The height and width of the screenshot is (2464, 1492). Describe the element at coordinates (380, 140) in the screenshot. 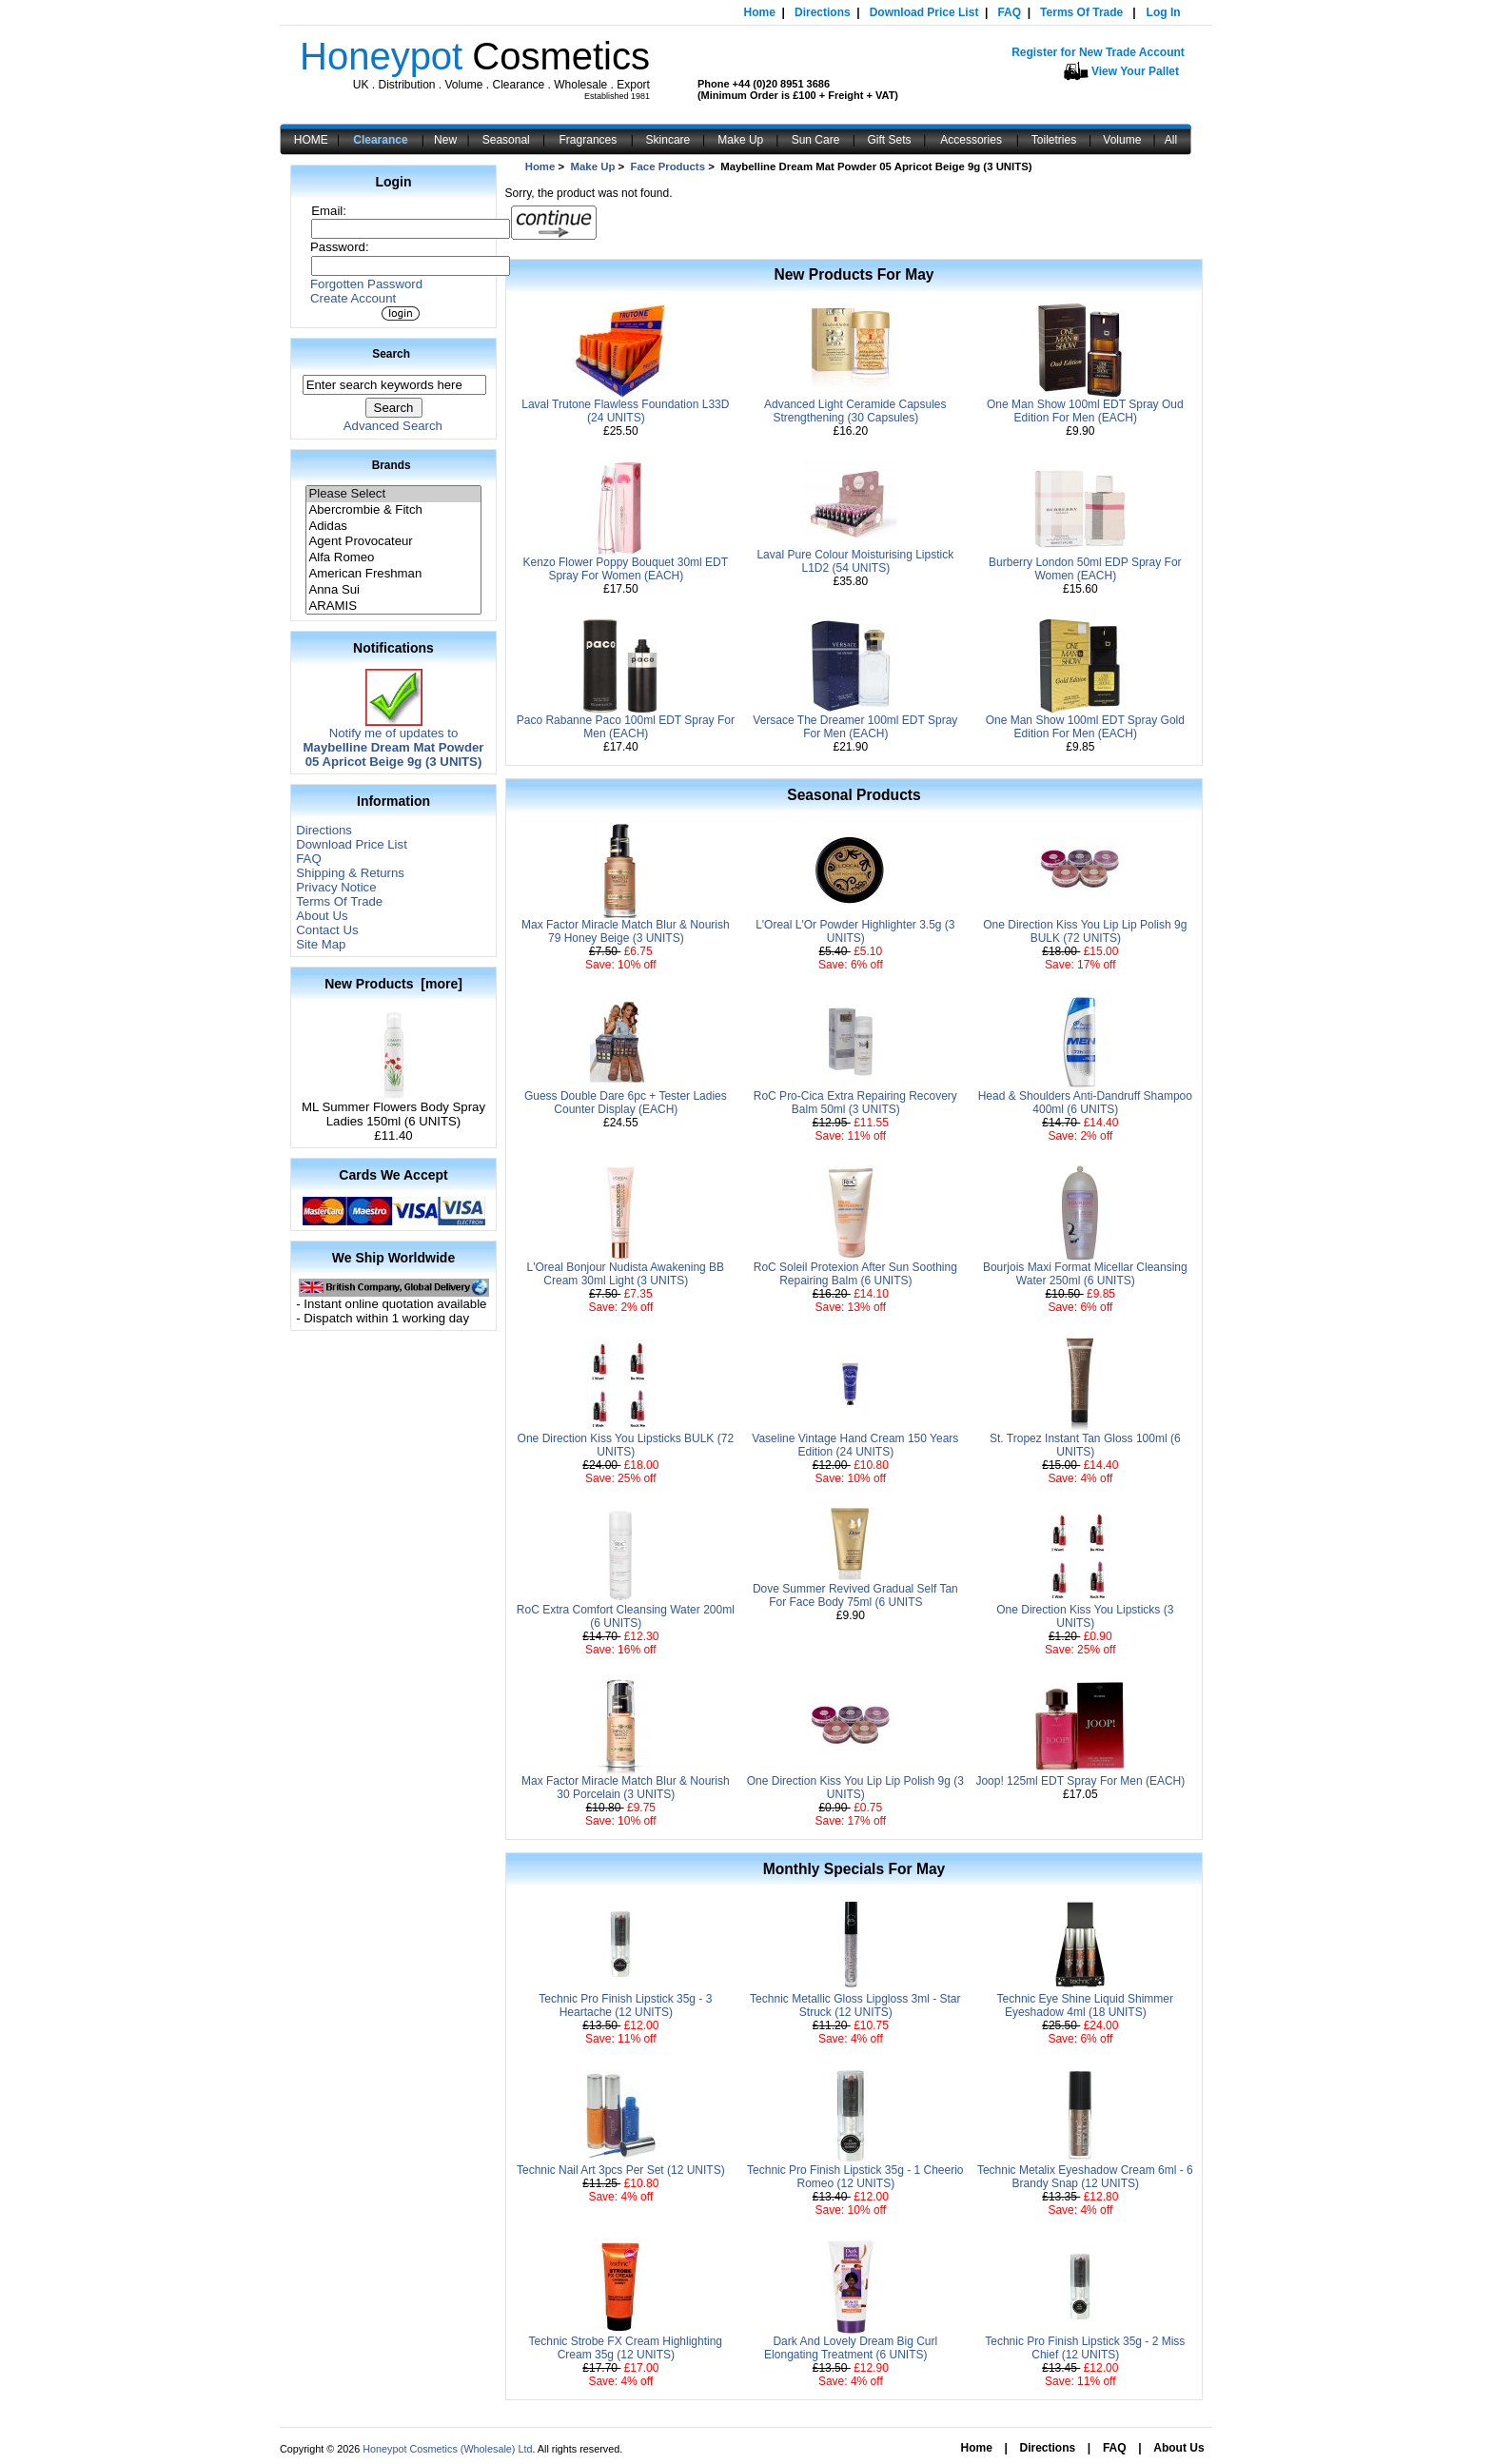

I see `Clearance` at that location.